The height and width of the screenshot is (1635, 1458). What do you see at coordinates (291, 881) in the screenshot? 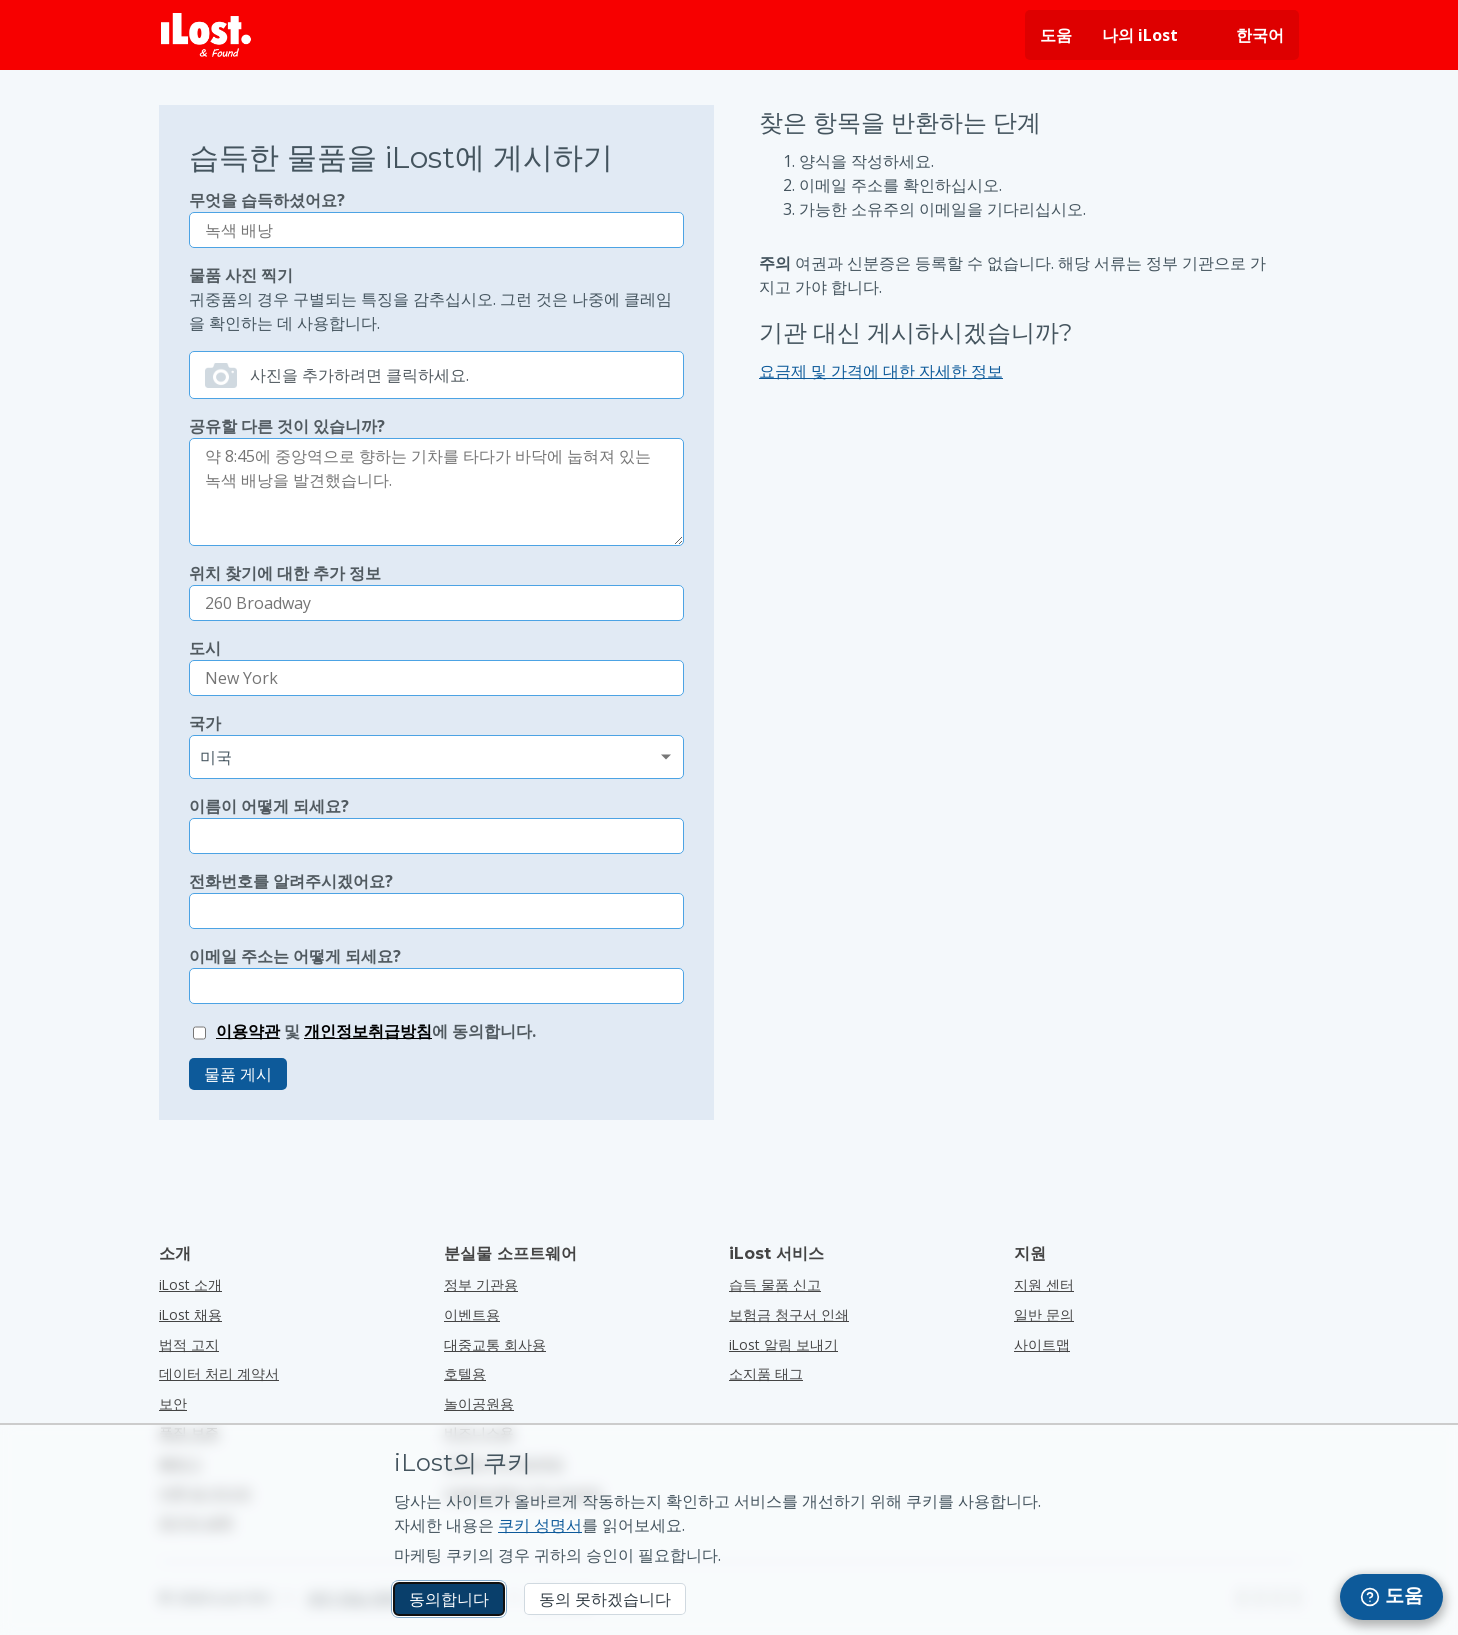
I see `전화번호를 알려주시겠어요?` at bounding box center [291, 881].